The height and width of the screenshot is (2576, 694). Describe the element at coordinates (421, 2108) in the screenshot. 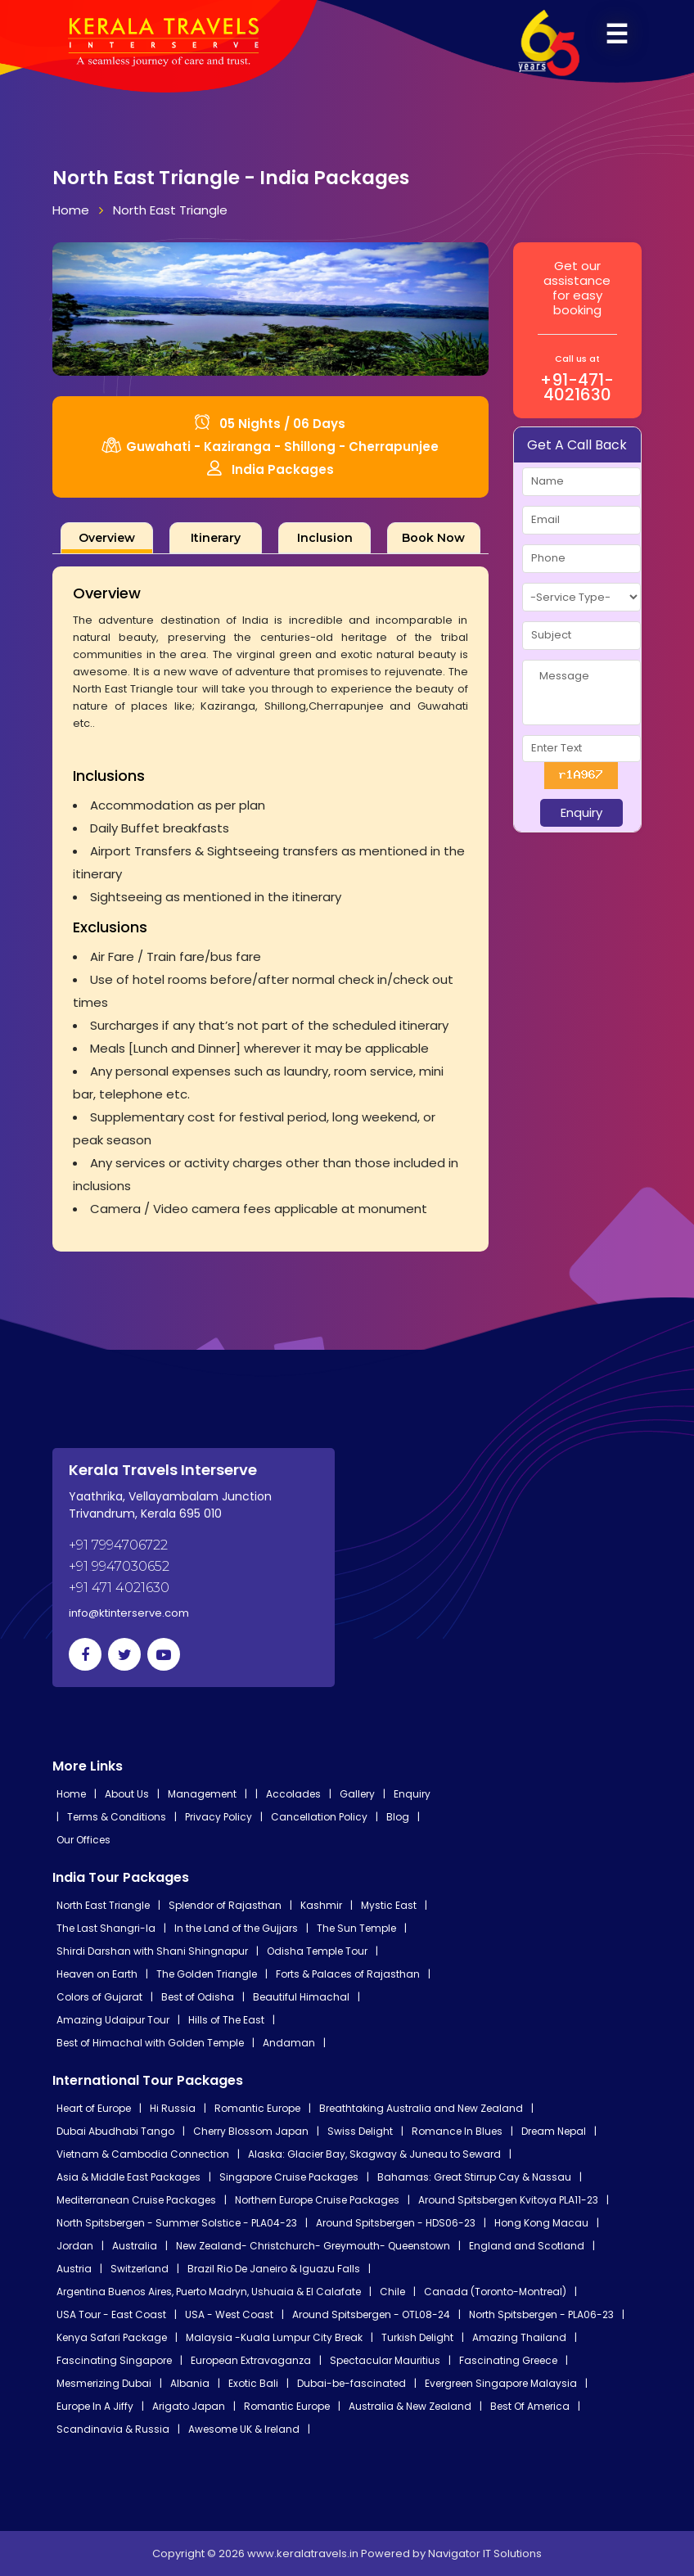

I see `Breathtaking Australia and New Zealand` at that location.